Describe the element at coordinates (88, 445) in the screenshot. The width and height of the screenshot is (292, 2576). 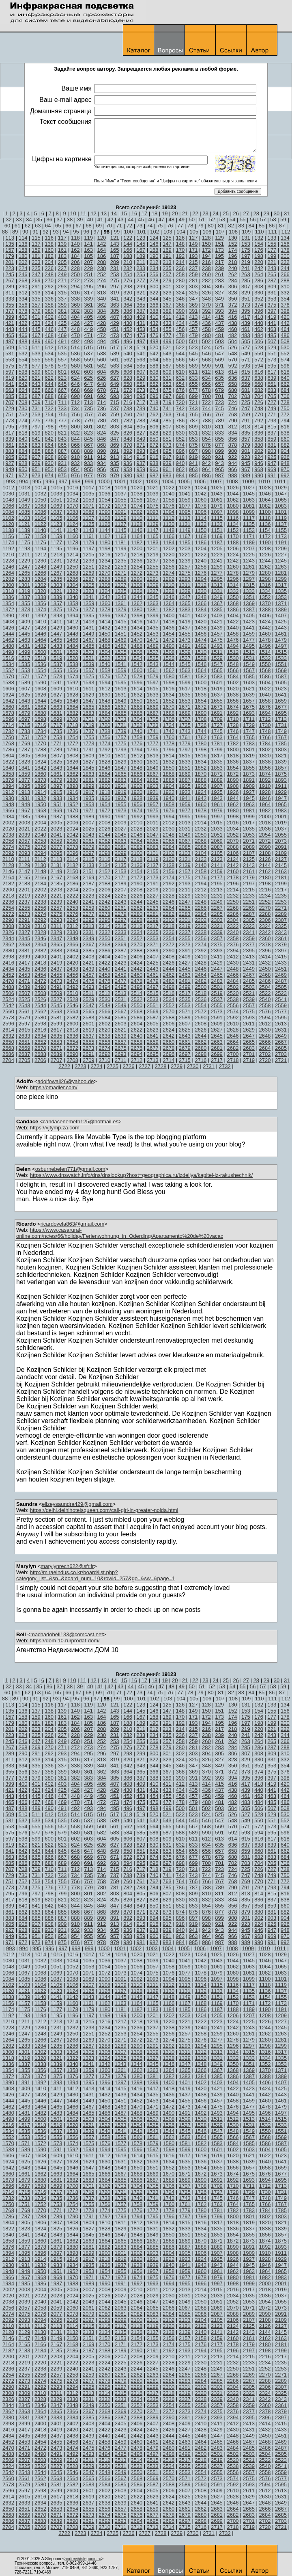
I see `867` at that location.